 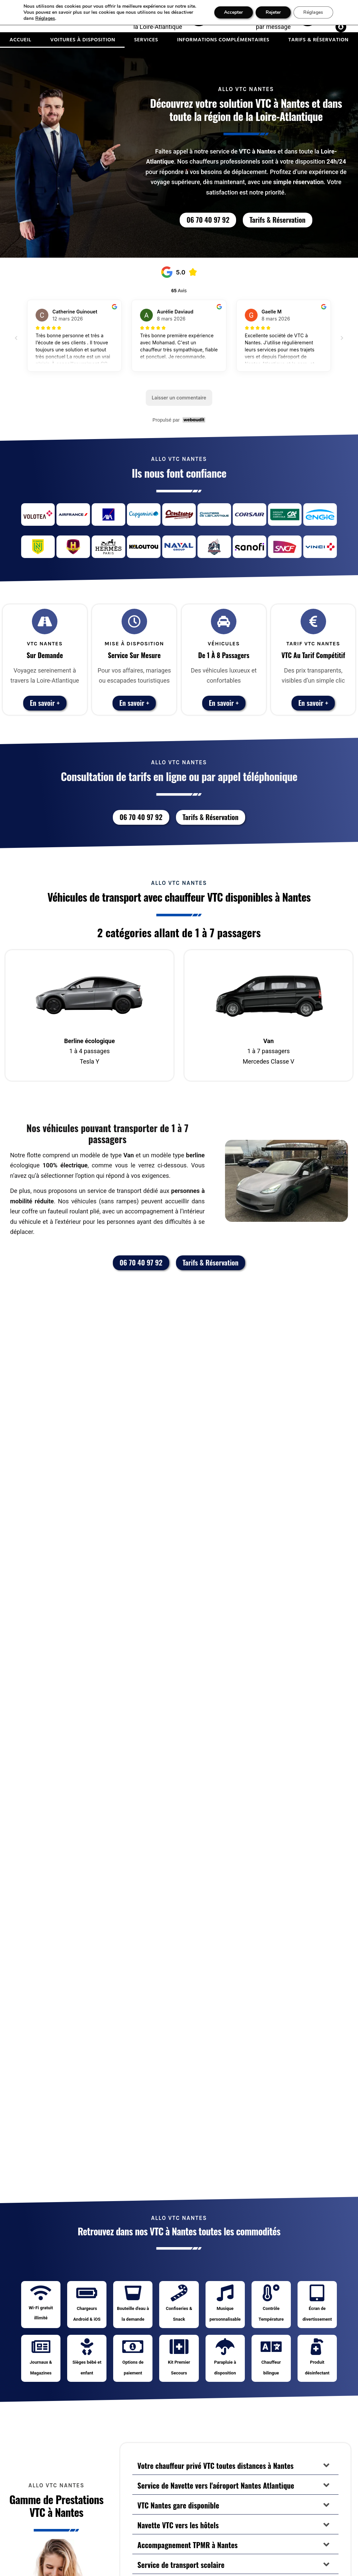 What do you see at coordinates (20, 40) in the screenshot?
I see `Accueil` at bounding box center [20, 40].